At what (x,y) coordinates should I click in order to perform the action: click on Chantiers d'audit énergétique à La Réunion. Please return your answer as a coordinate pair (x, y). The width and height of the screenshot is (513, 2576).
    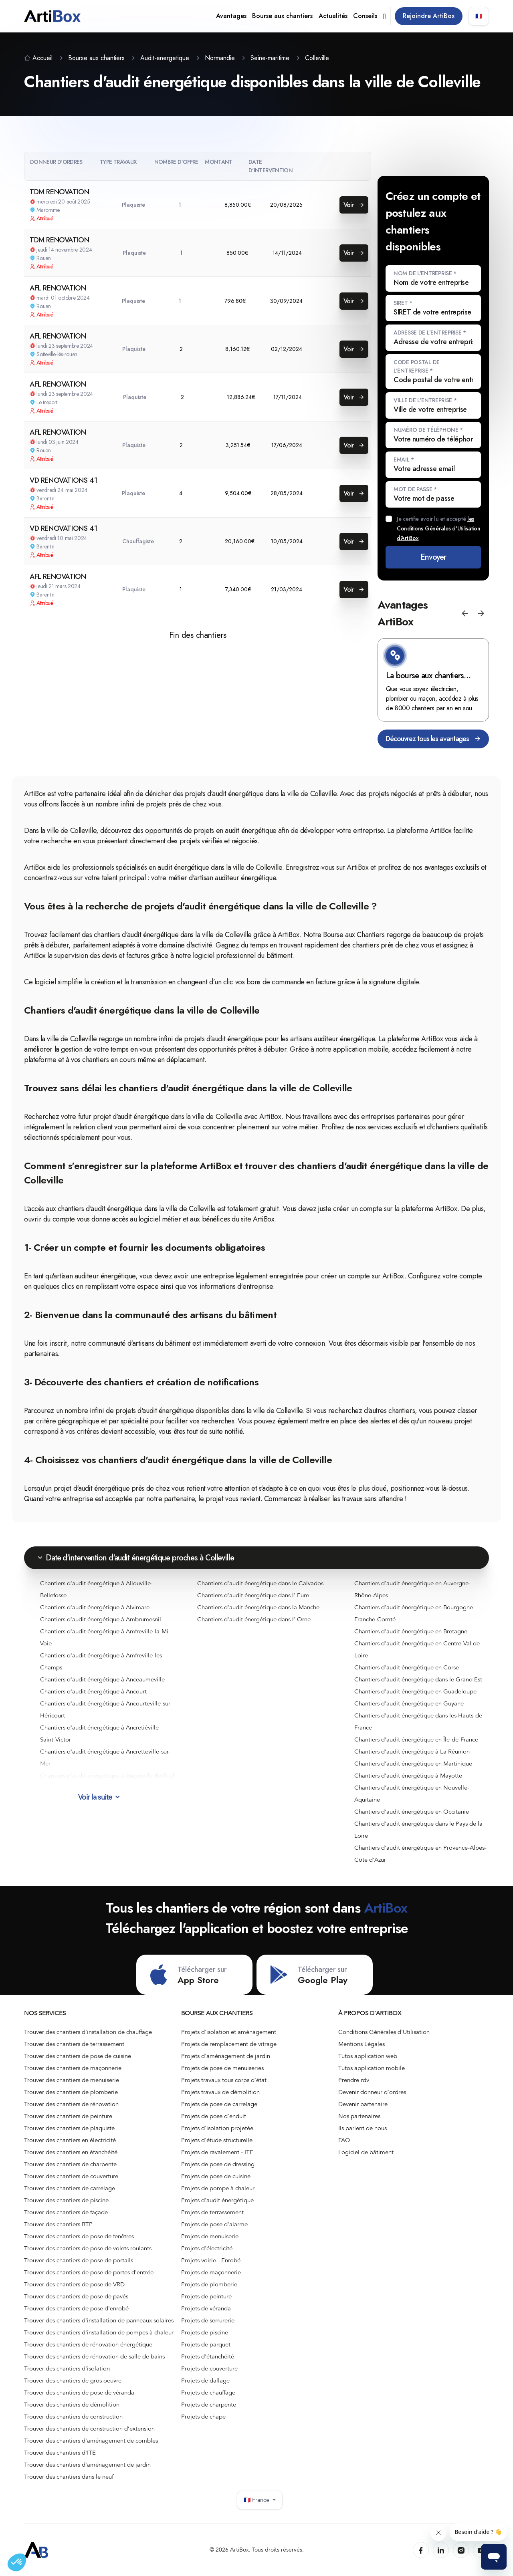
    Looking at the image, I should click on (412, 1752).